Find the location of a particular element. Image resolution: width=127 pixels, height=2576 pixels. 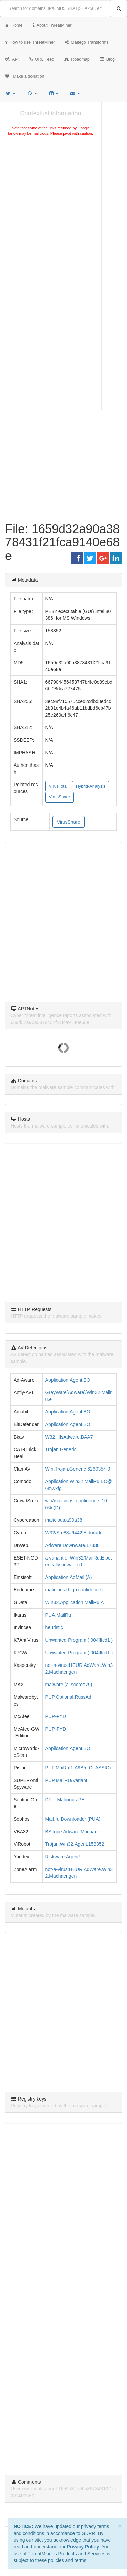

How to use ThreatMiner is located at coordinates (30, 42).